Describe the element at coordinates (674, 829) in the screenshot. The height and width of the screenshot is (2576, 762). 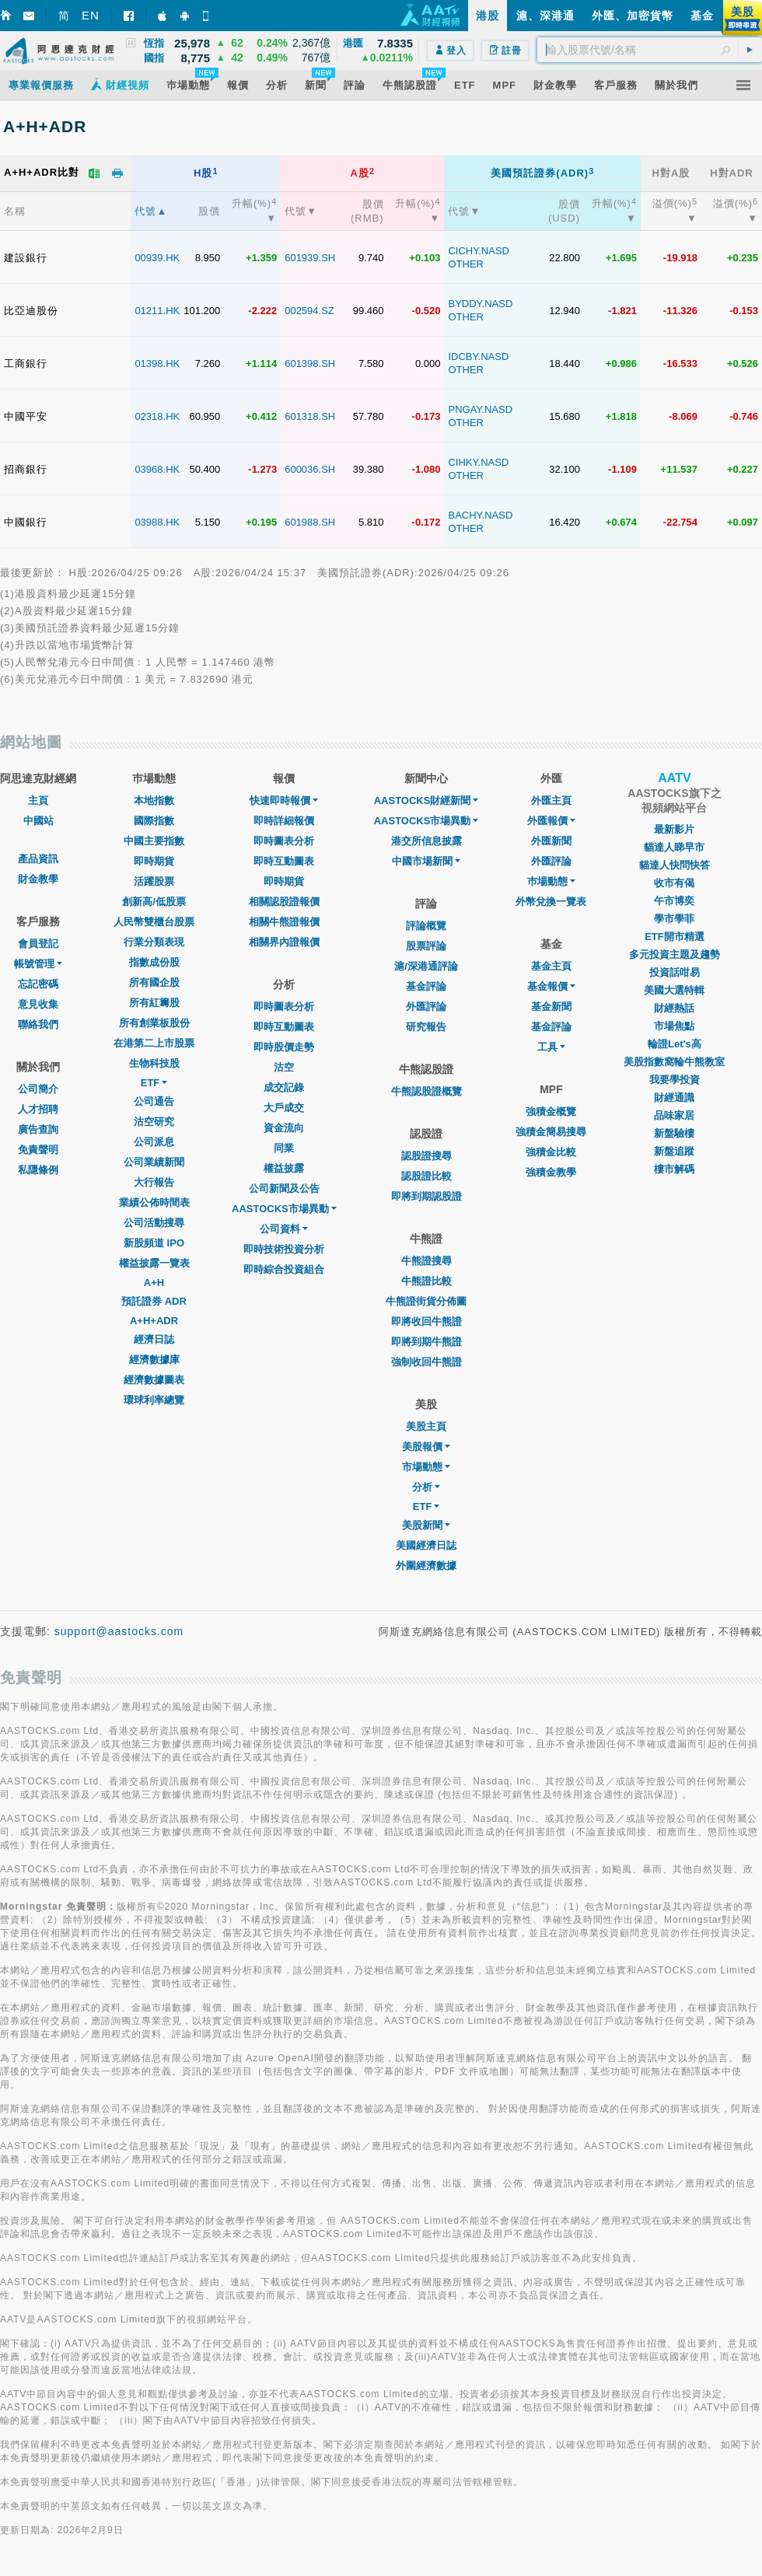
I see `最新影片` at that location.